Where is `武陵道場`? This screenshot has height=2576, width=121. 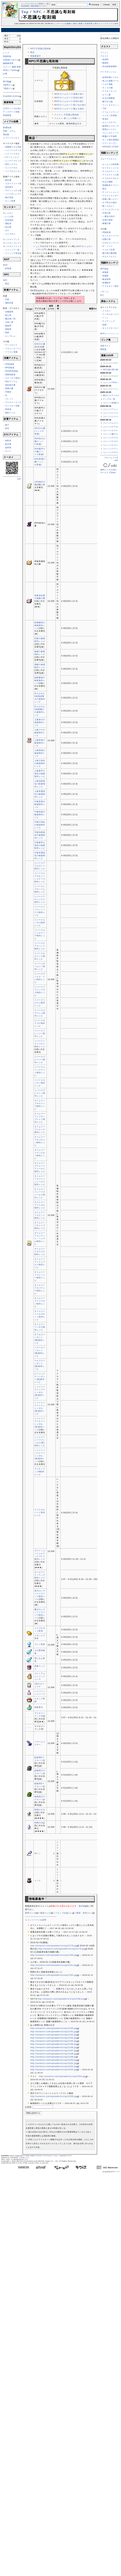 武陵道場 is located at coordinates (106, 232).